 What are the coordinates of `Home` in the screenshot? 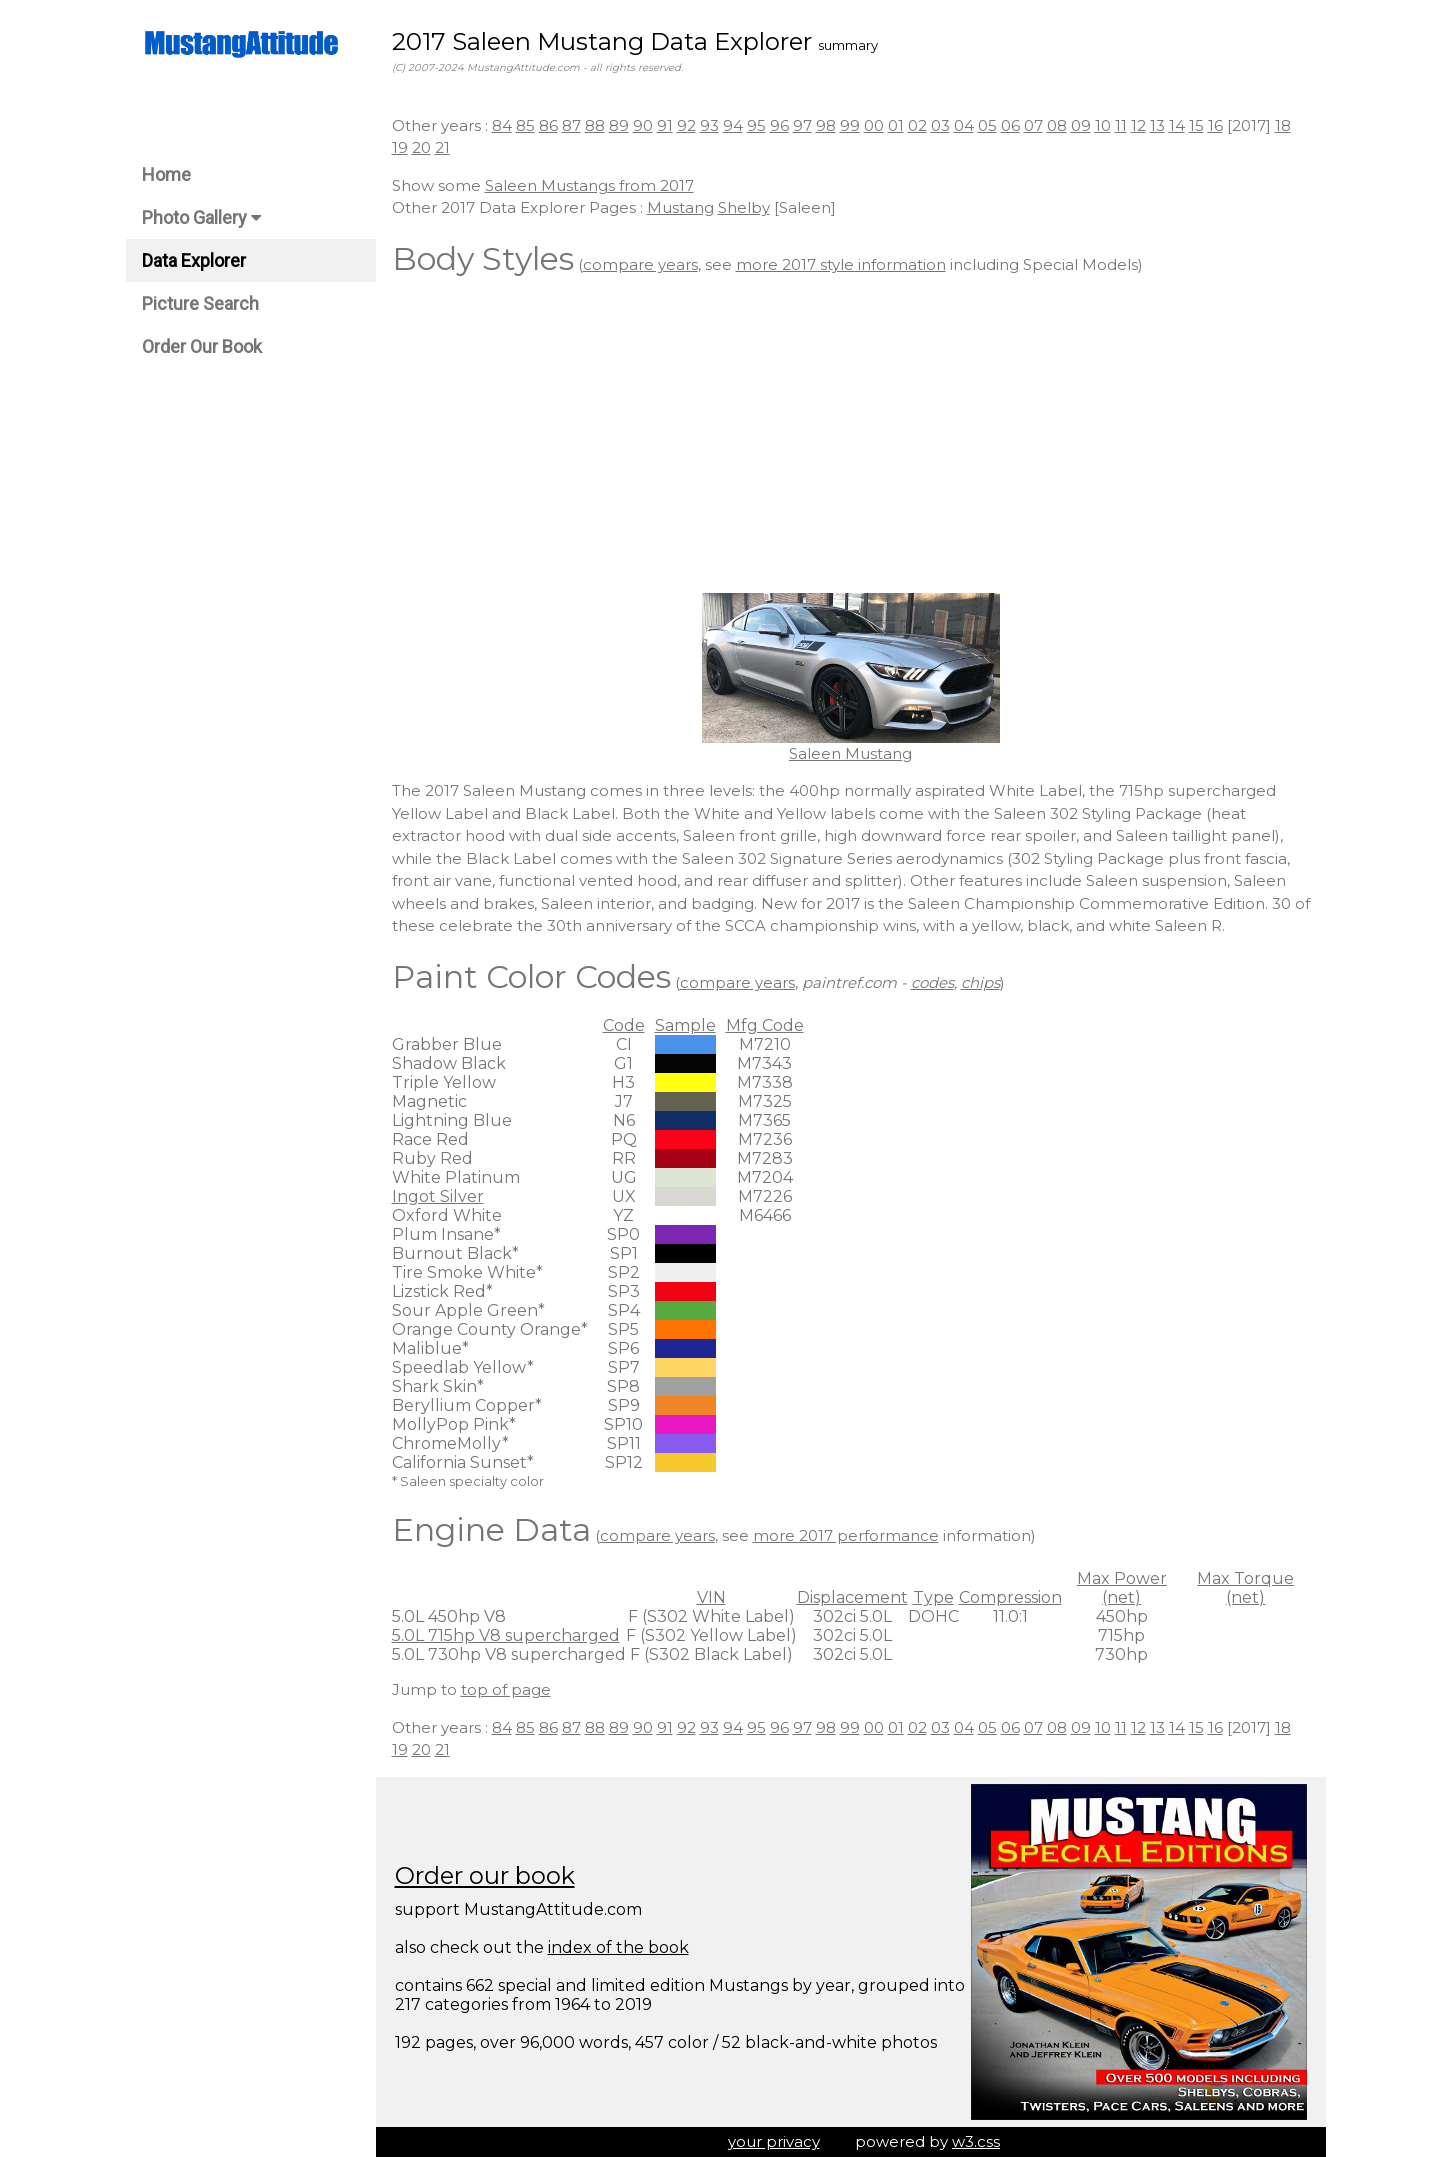 It's located at (166, 174).